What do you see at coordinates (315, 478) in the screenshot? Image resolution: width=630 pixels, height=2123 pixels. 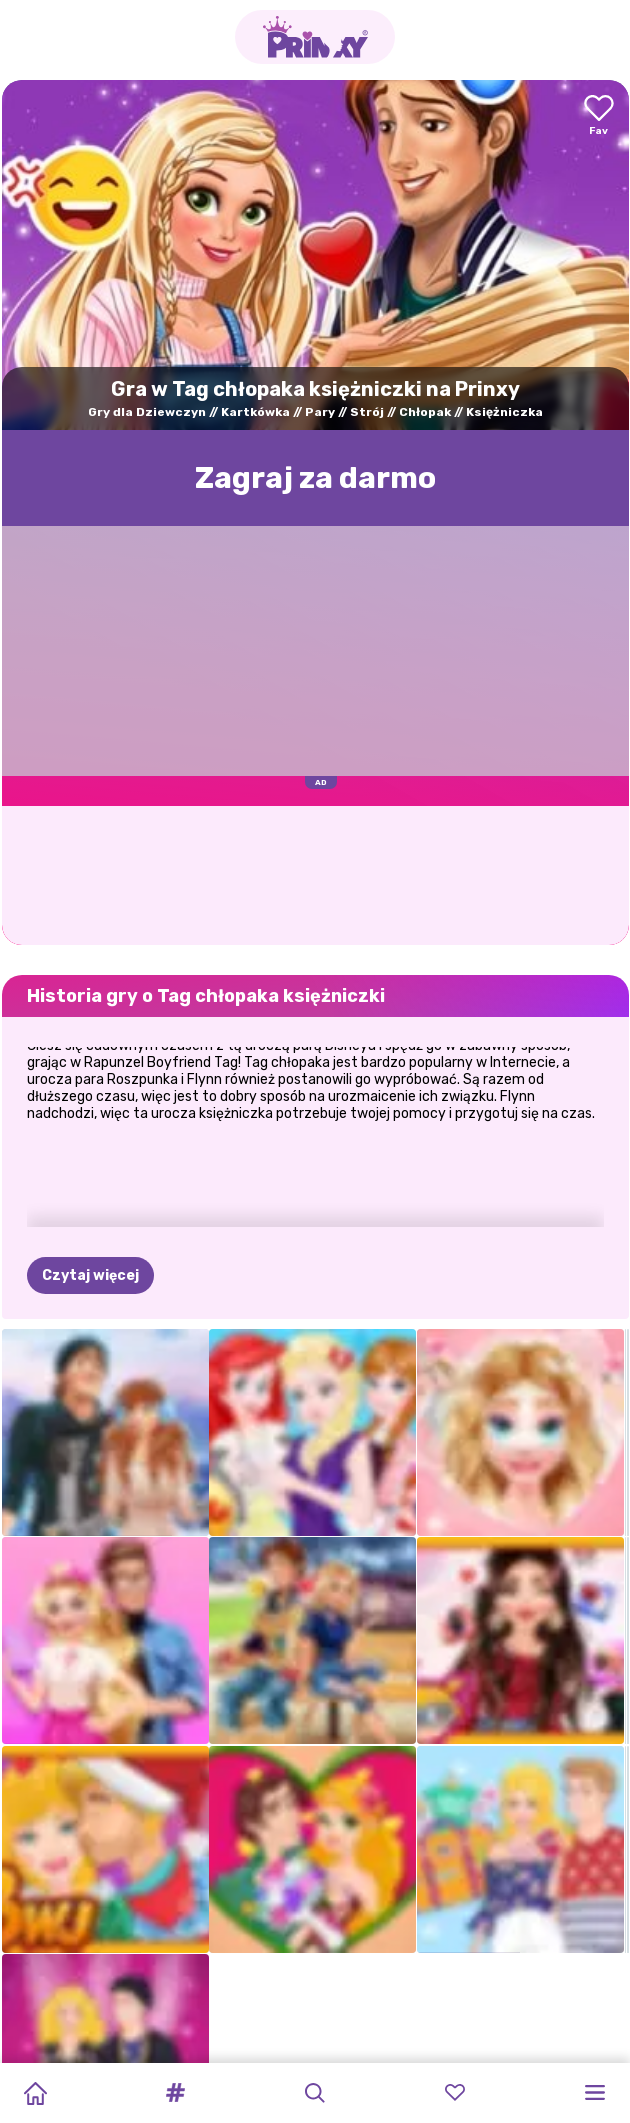 I see `Zagraj za darmo` at bounding box center [315, 478].